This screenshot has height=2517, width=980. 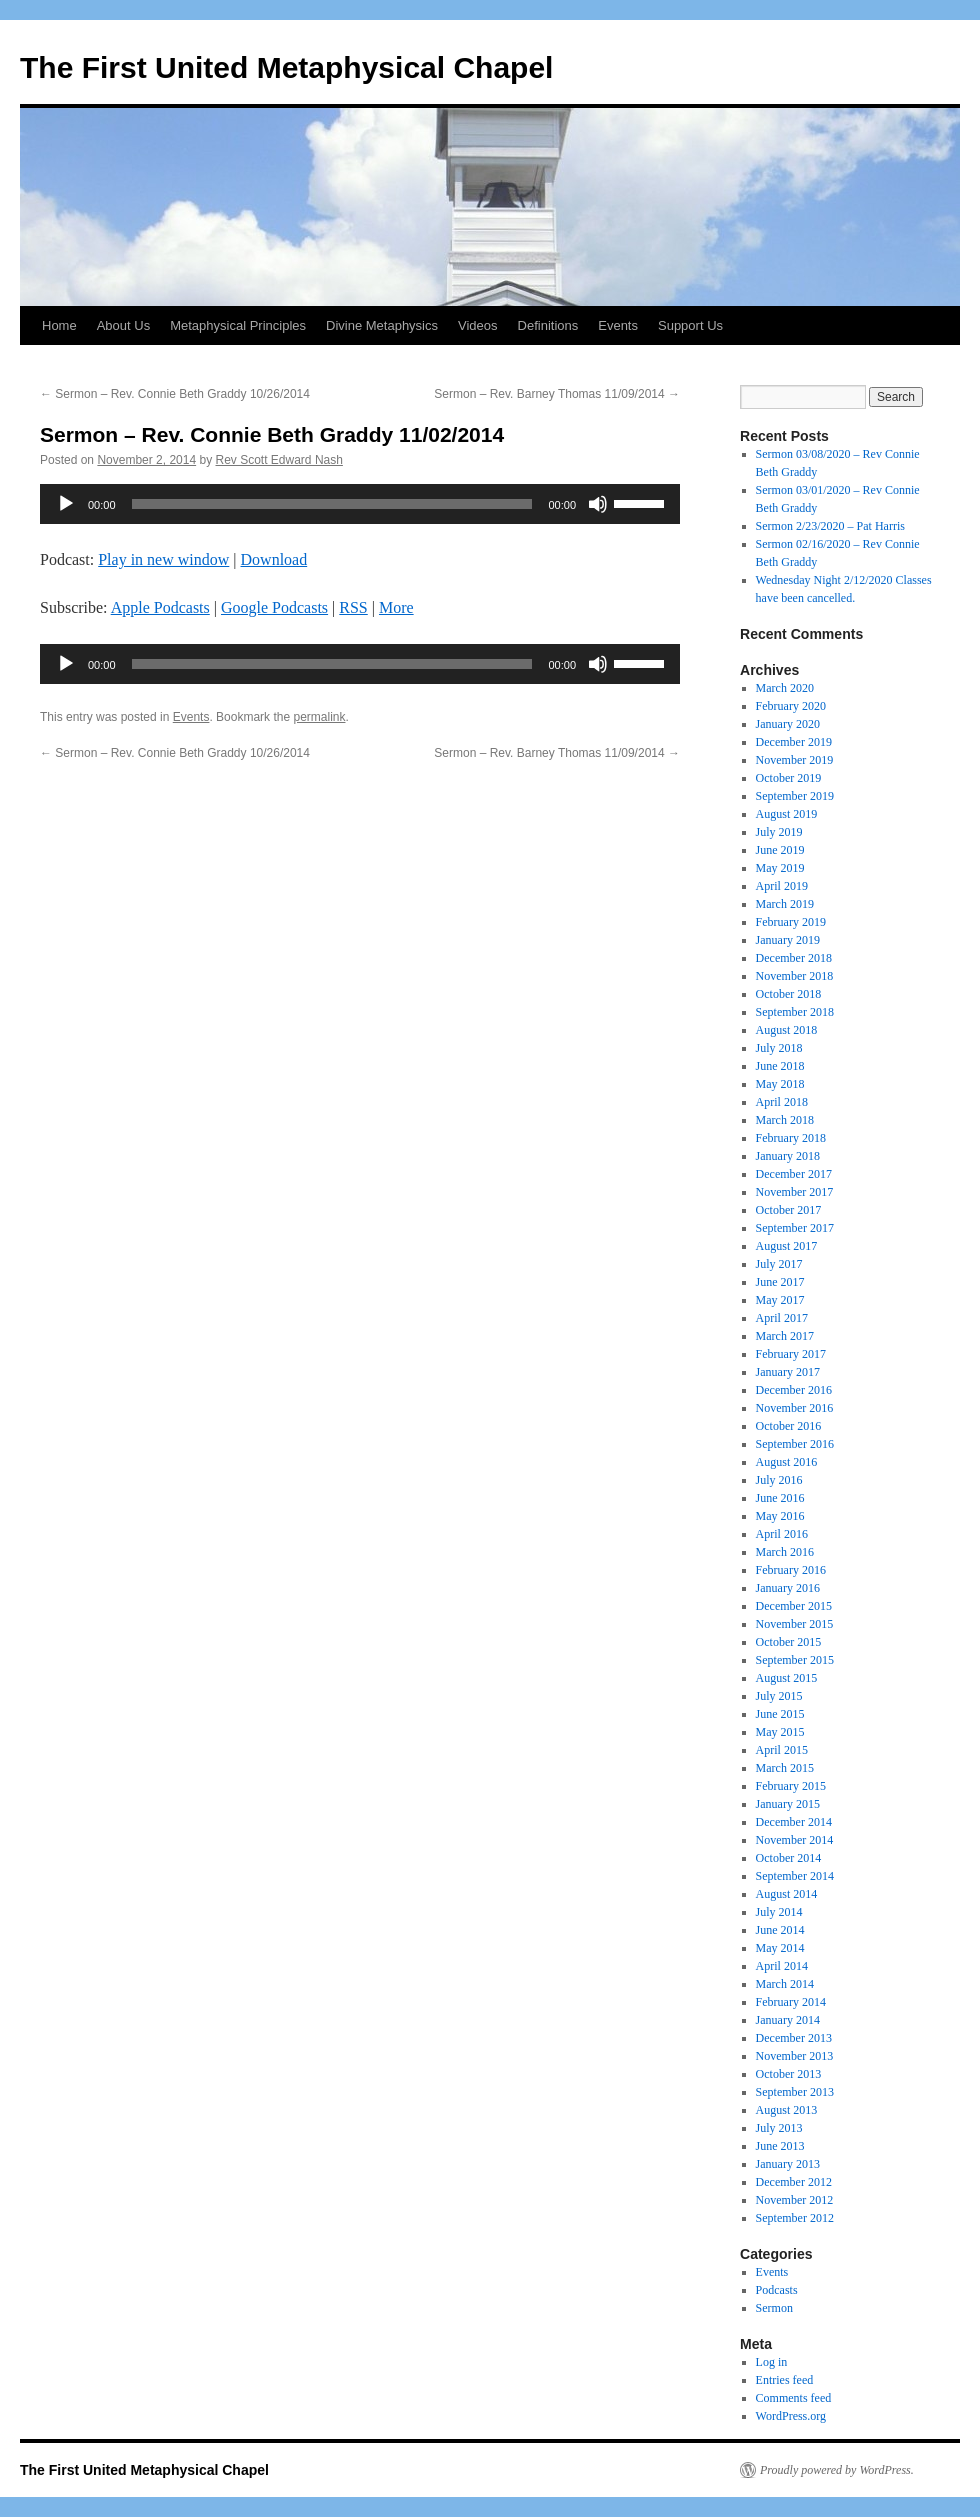 I want to click on May 2014, so click(x=780, y=1948).